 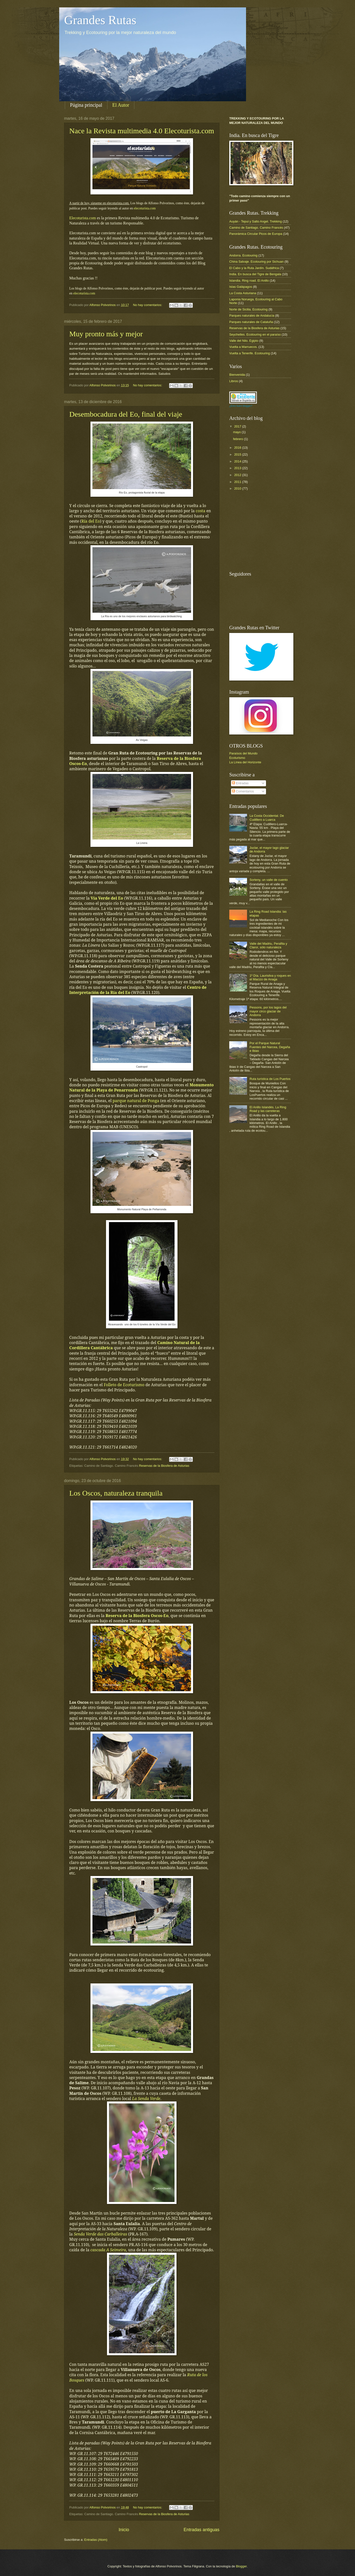 What do you see at coordinates (266, 817) in the screenshot?
I see `La Costa Occidental. De Cudillero a Luarca` at bounding box center [266, 817].